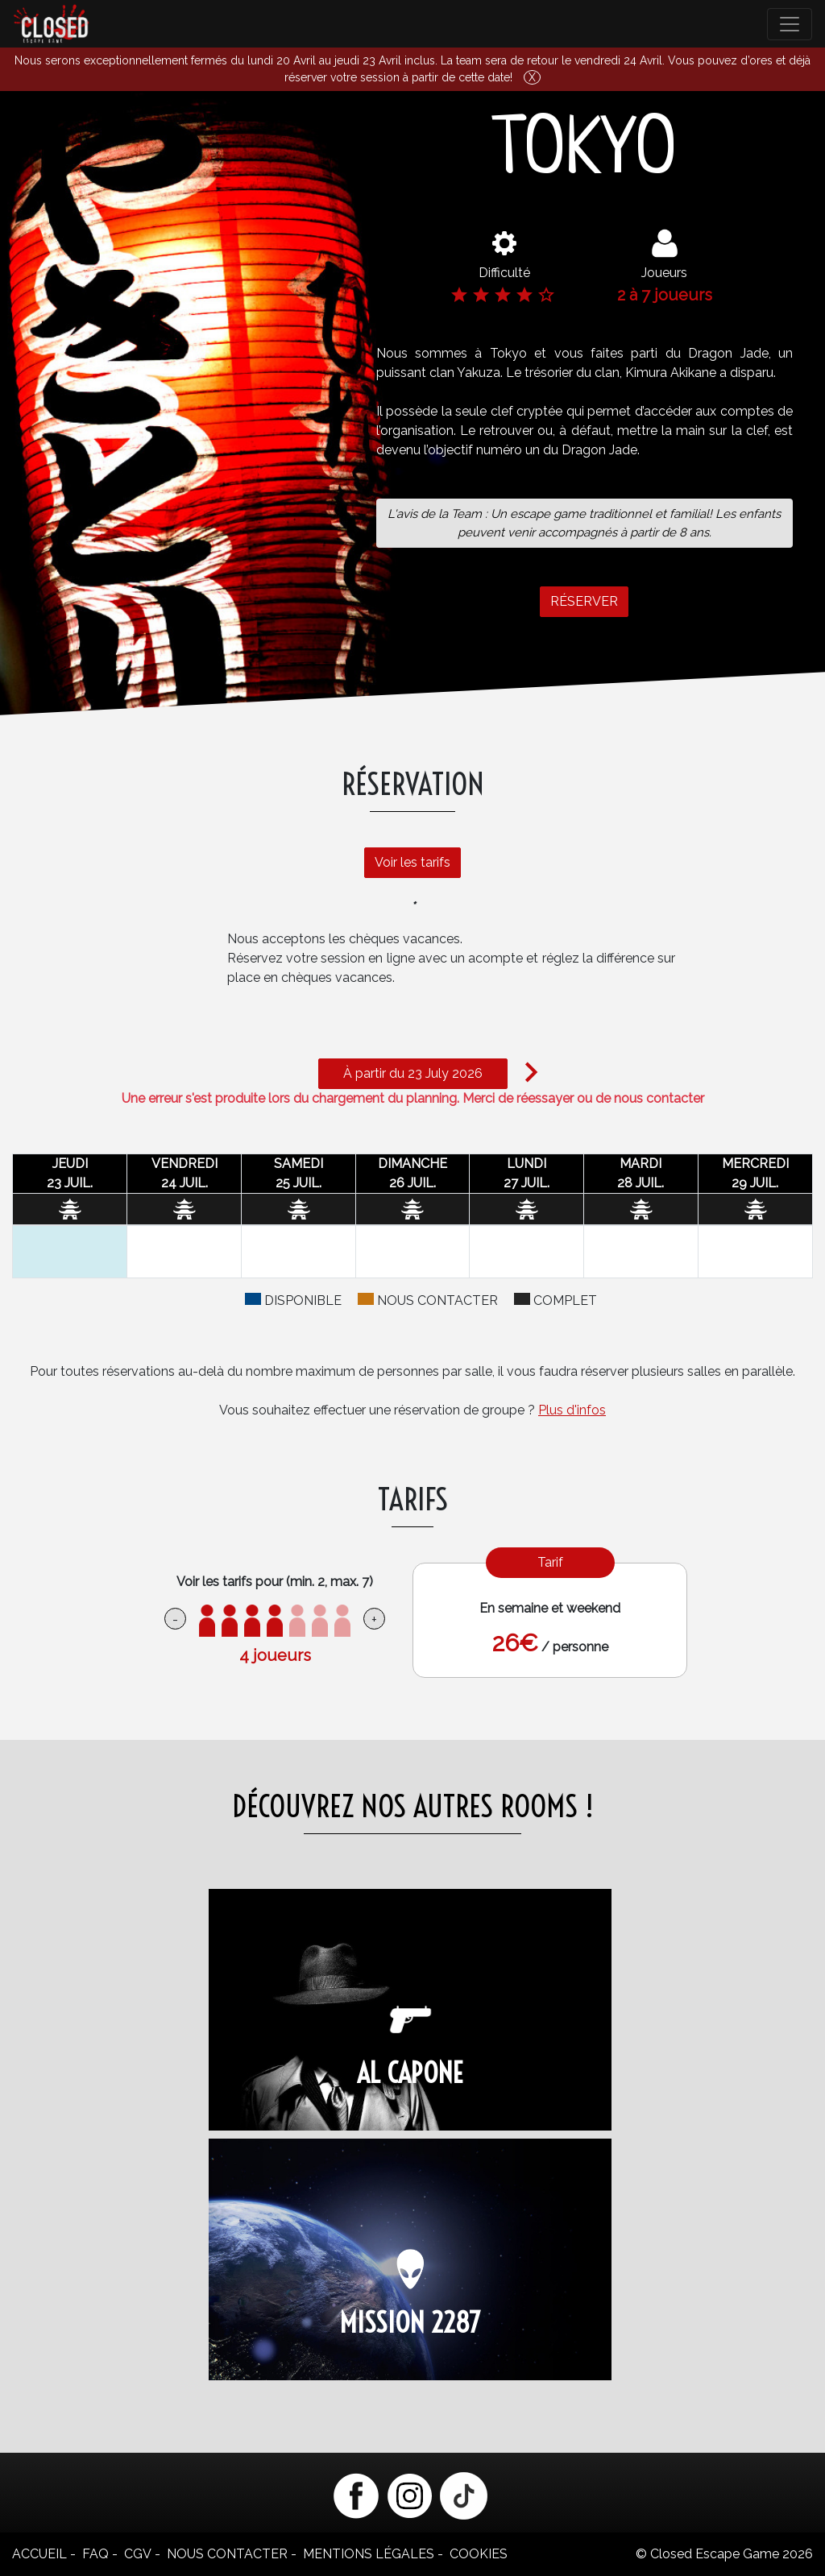 The height and width of the screenshot is (2576, 825). What do you see at coordinates (479, 2554) in the screenshot?
I see `Cookies` at bounding box center [479, 2554].